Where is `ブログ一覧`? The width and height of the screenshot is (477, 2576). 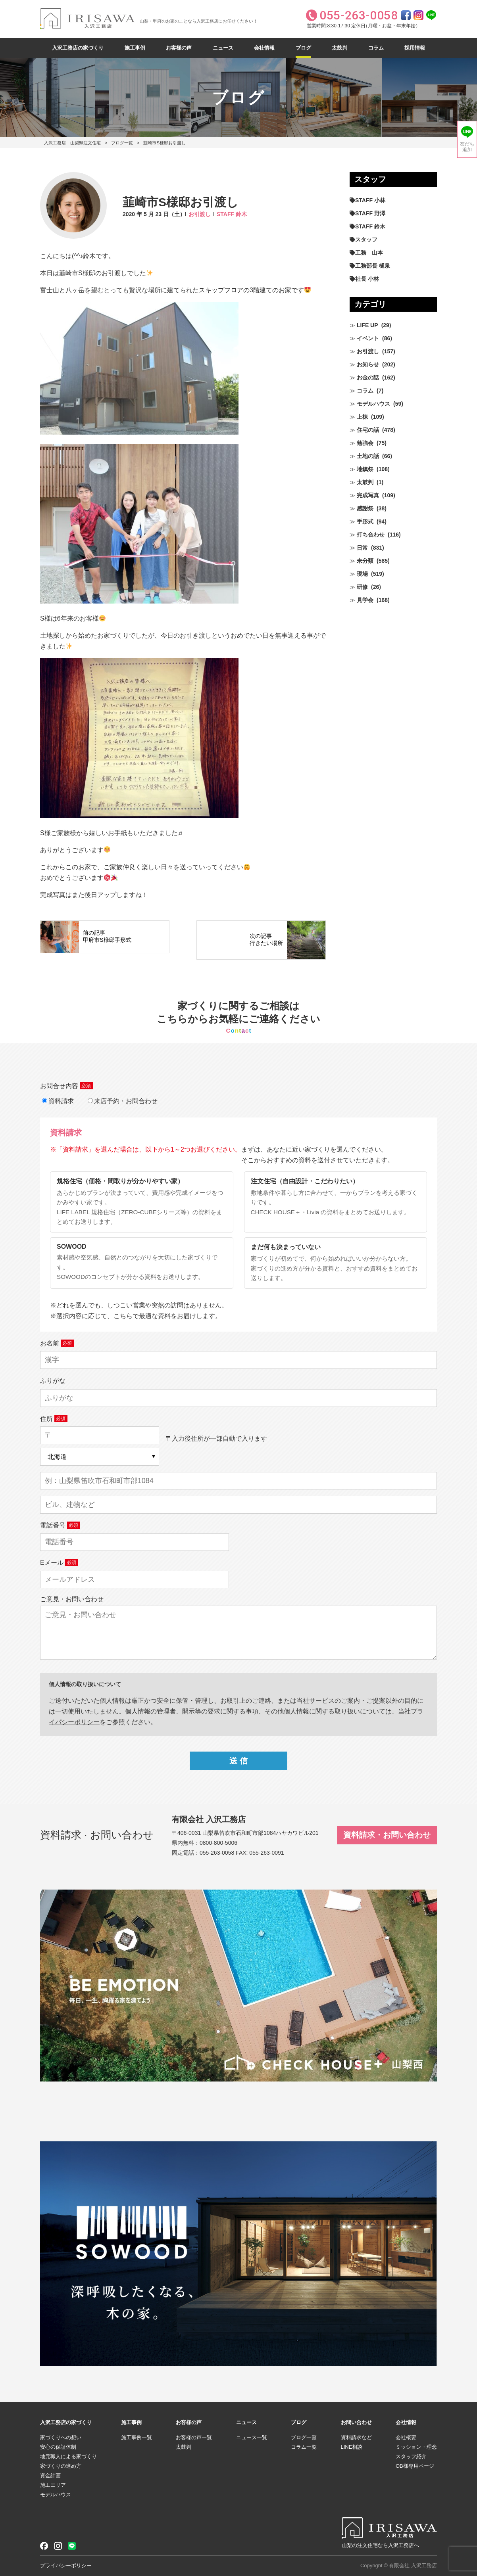 ブログ一覧 is located at coordinates (122, 142).